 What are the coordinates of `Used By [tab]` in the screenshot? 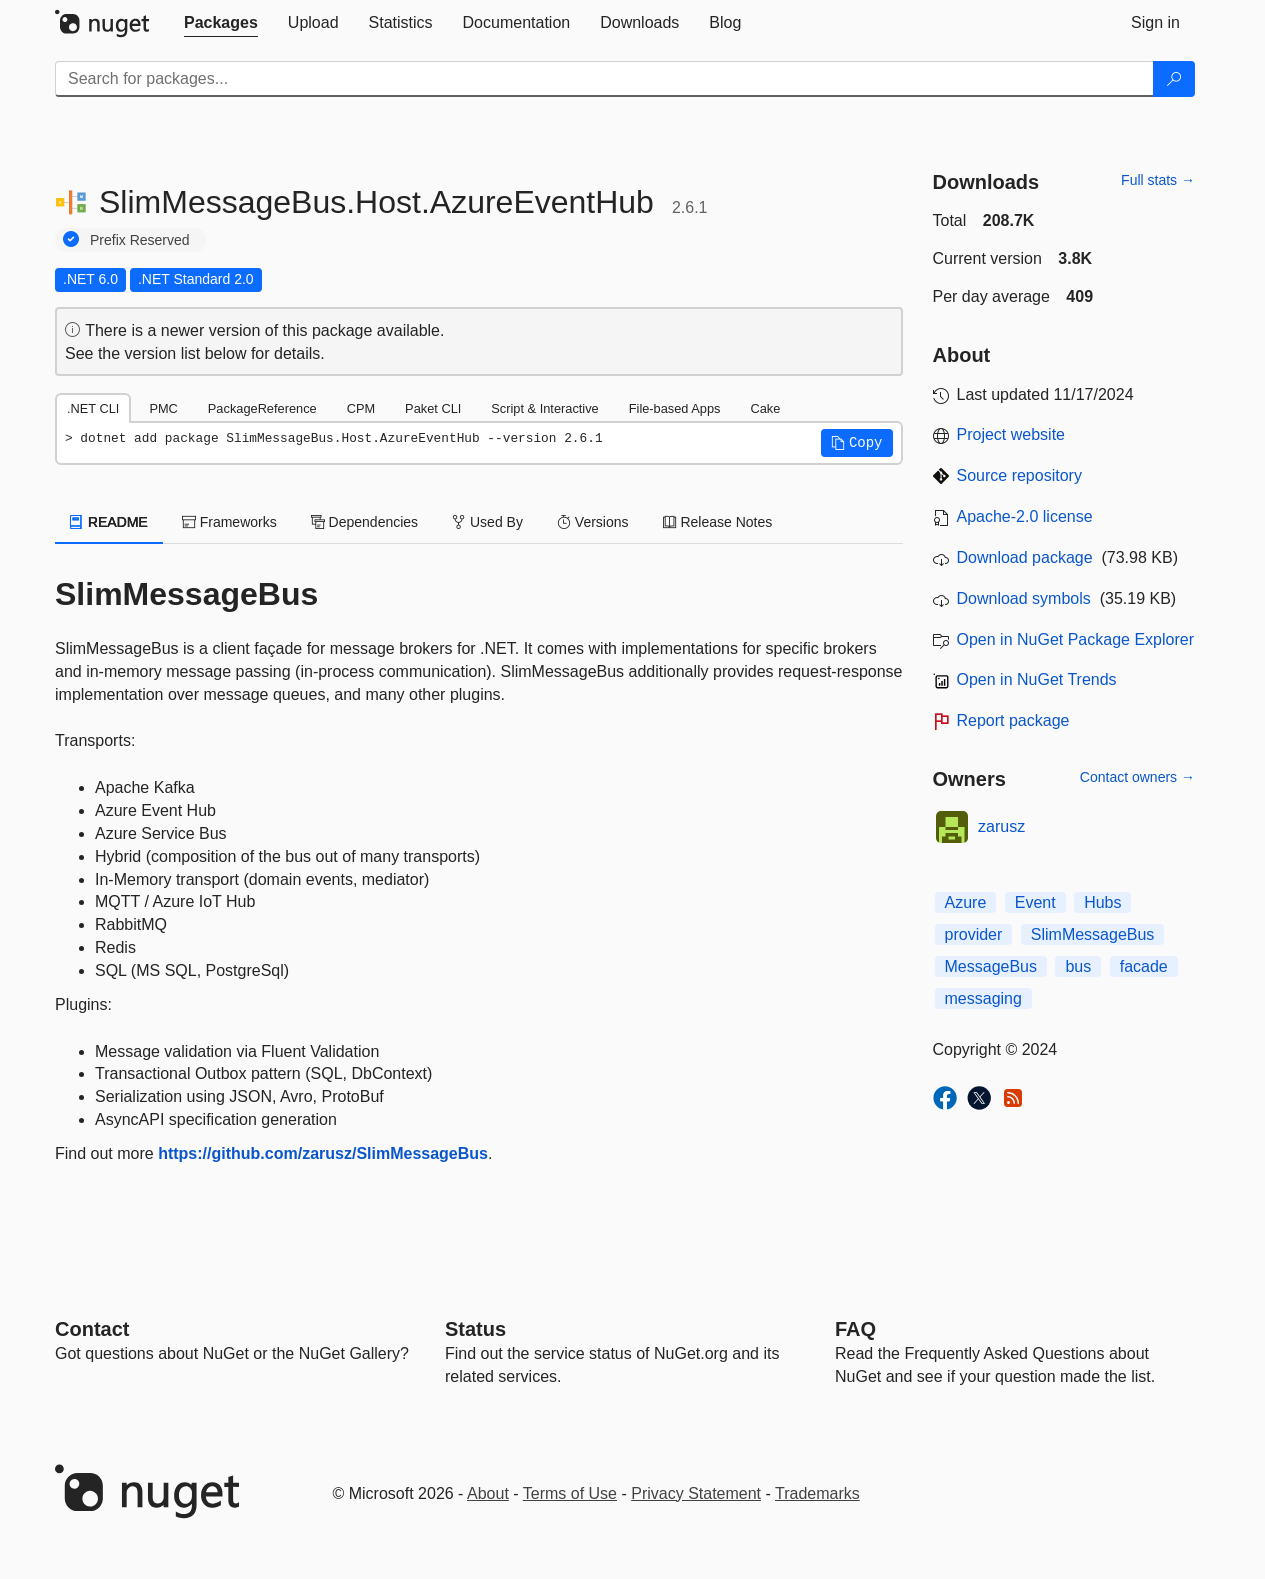 It's located at (487, 522).